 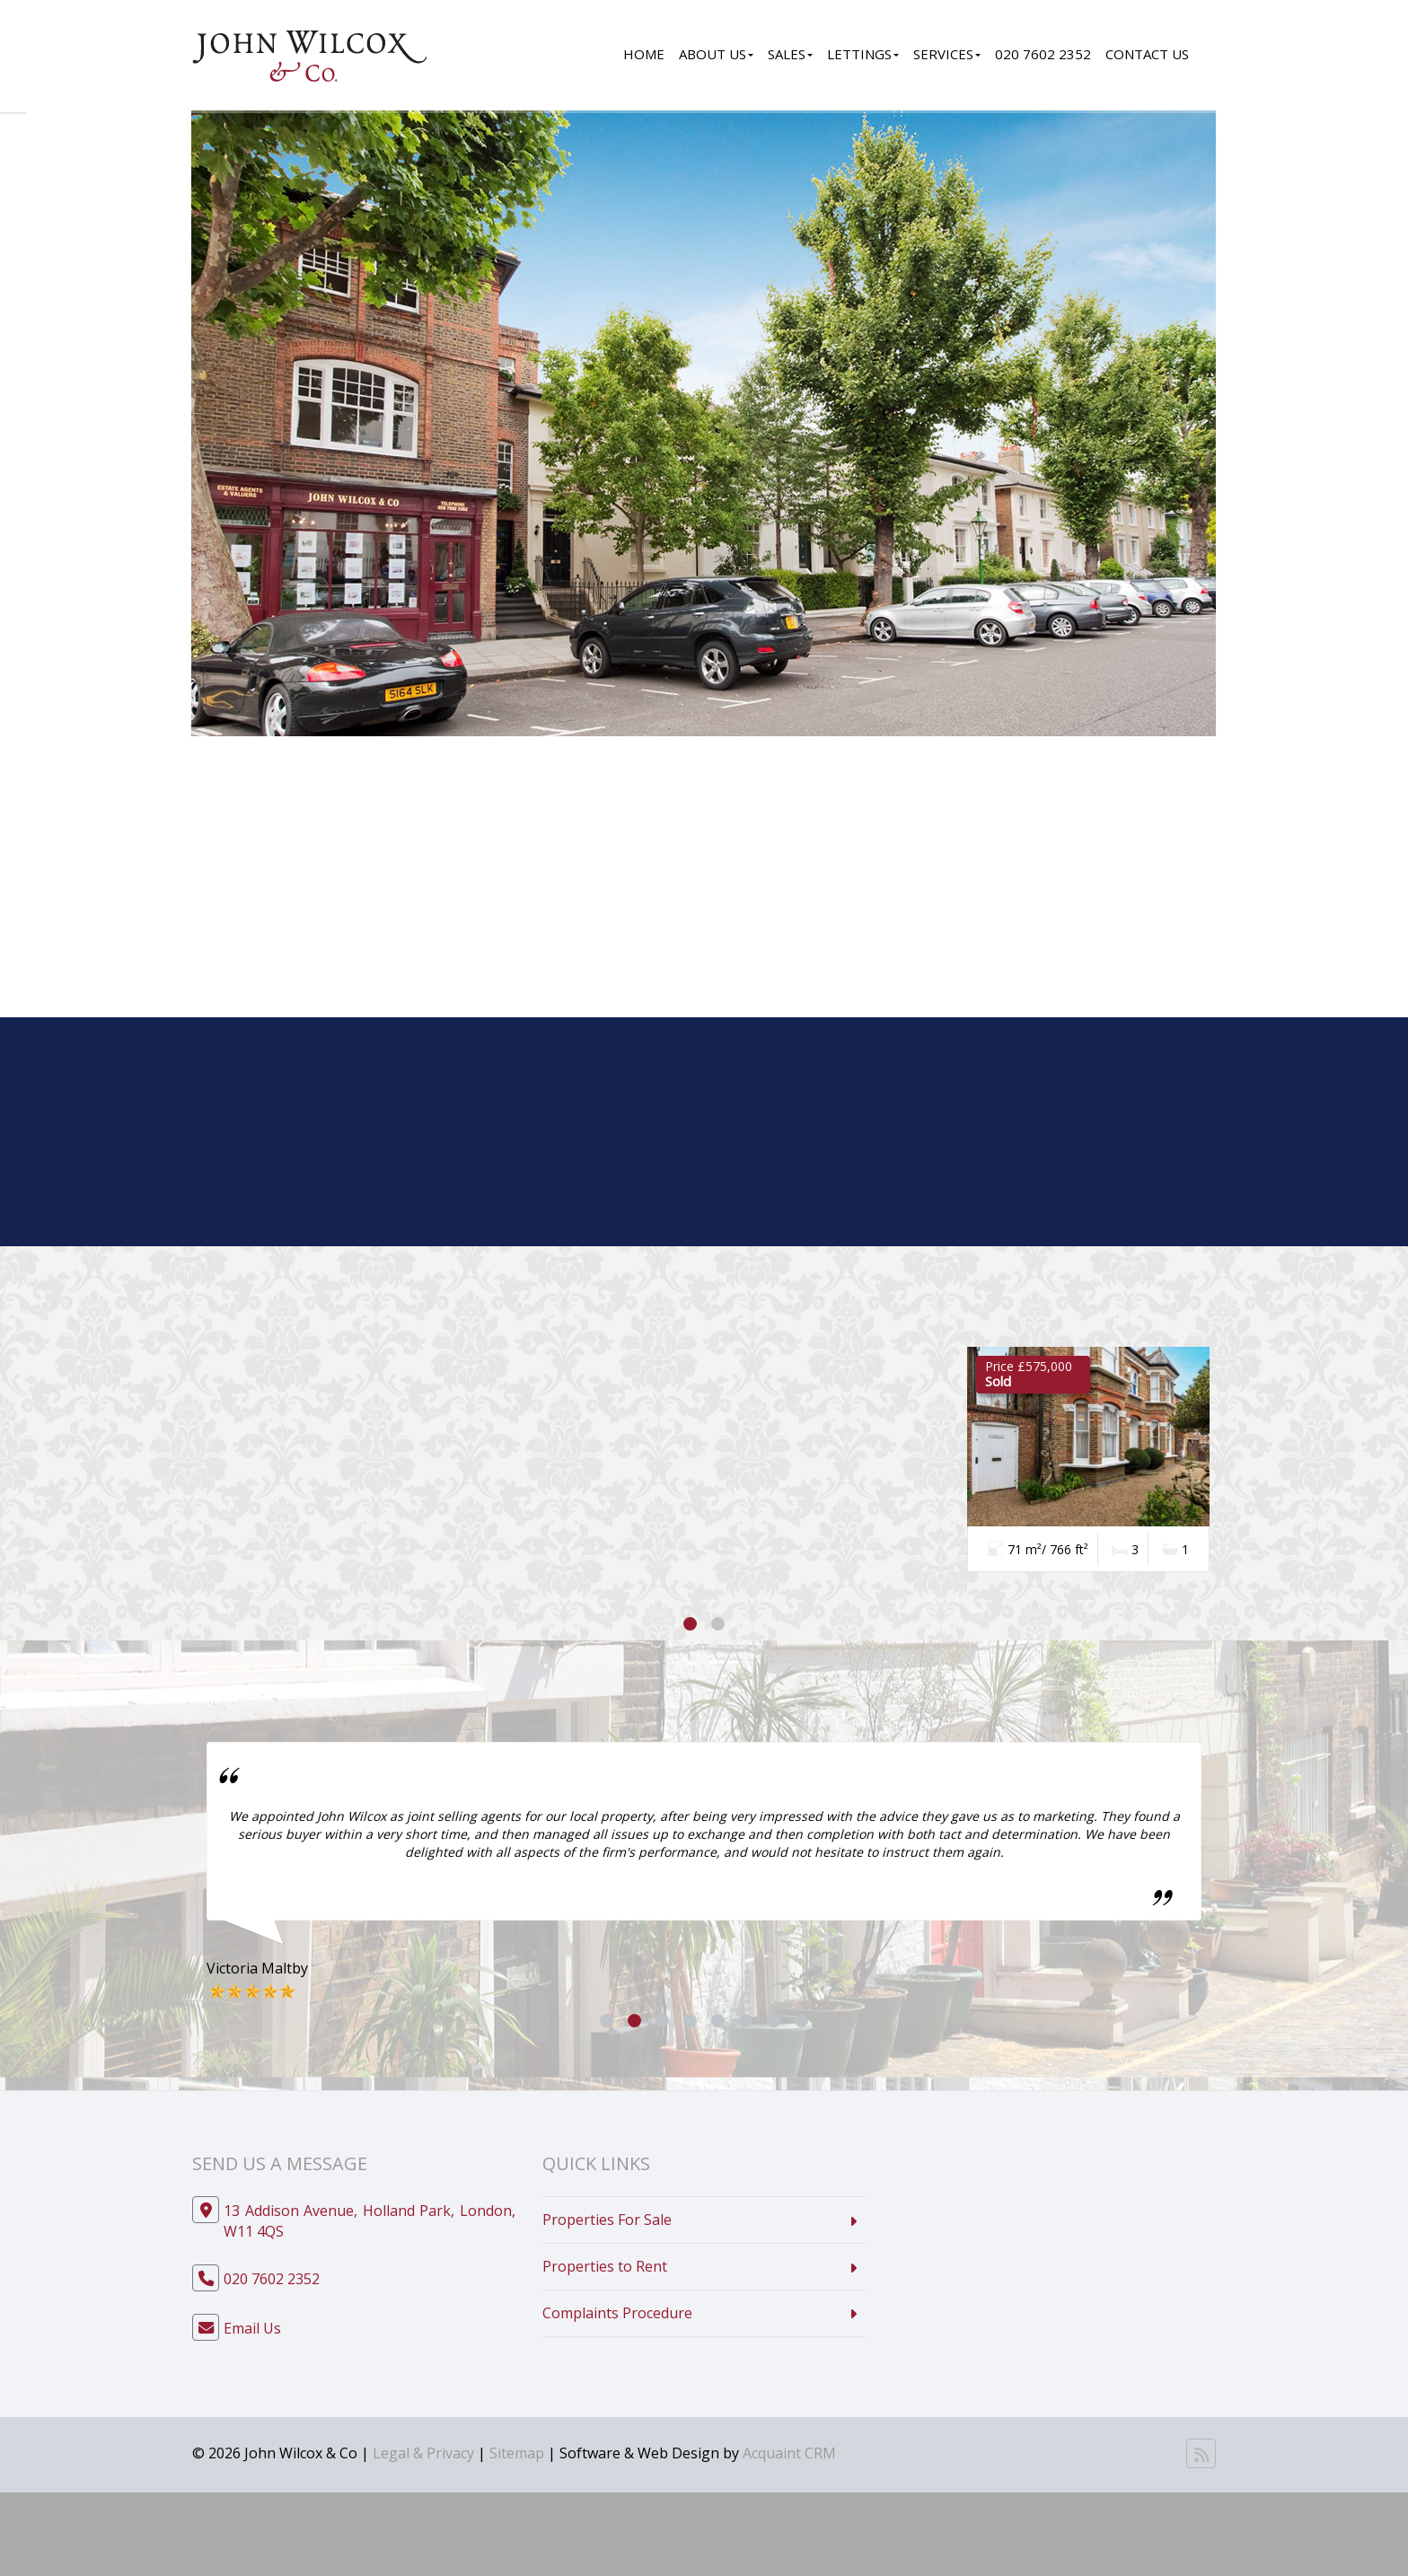 What do you see at coordinates (617, 2313) in the screenshot?
I see `Complaints Procedure` at bounding box center [617, 2313].